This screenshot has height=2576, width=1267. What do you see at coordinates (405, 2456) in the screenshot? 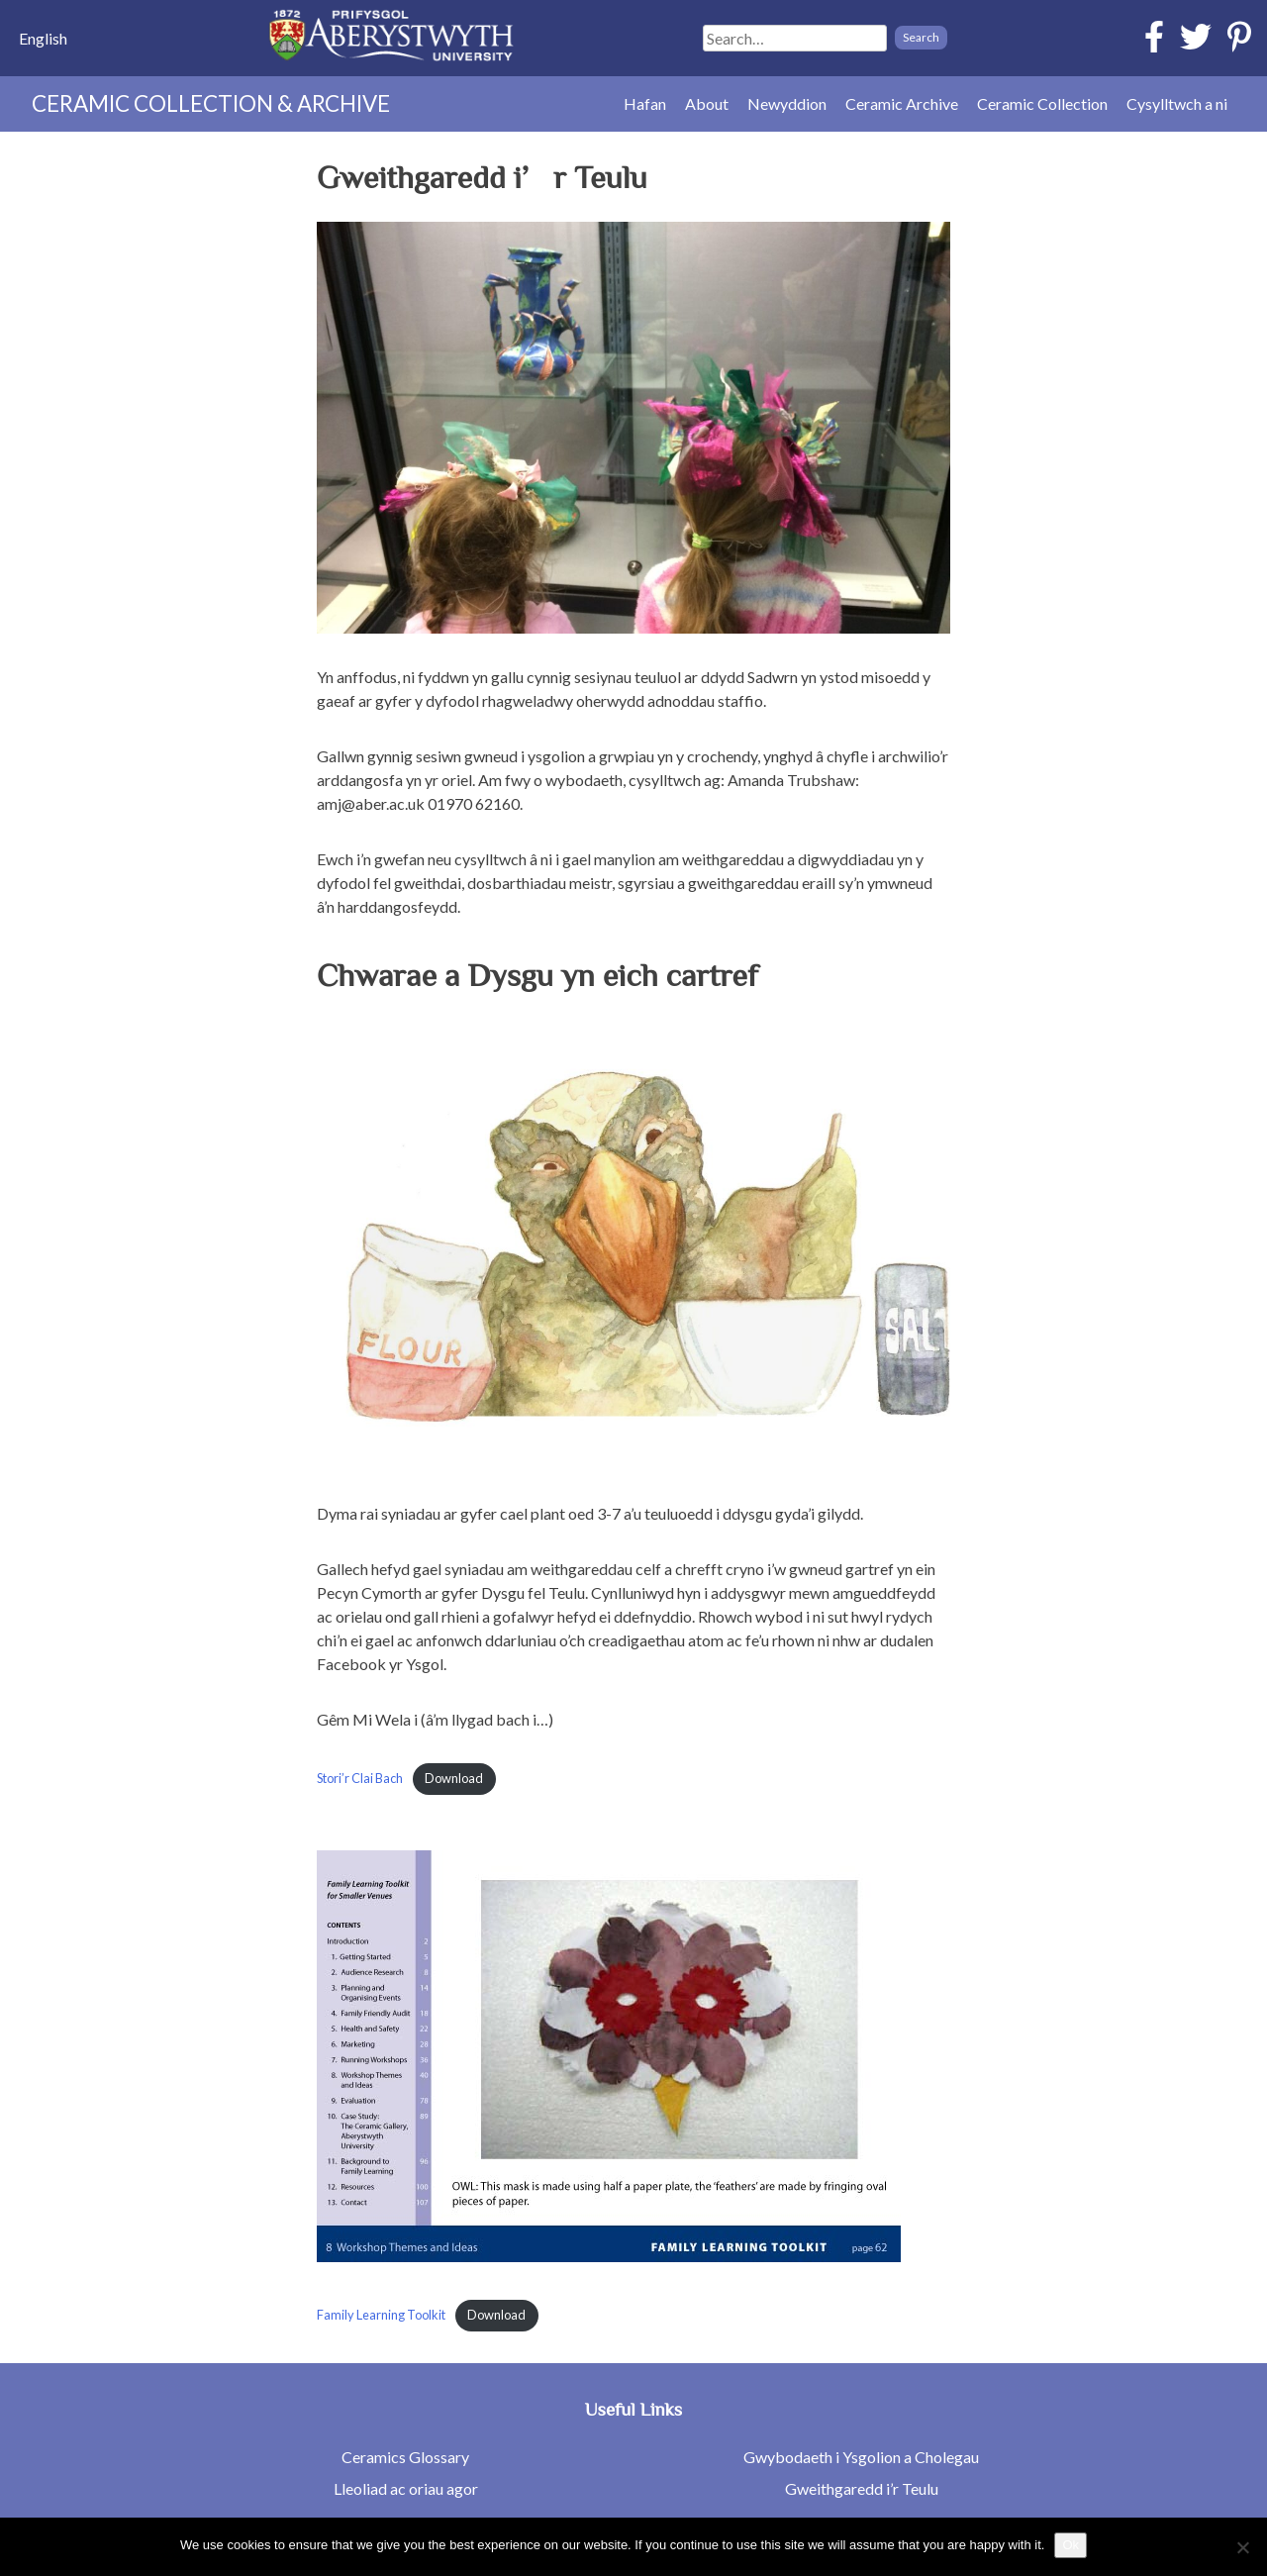
I see `Ceramics Glossary` at bounding box center [405, 2456].